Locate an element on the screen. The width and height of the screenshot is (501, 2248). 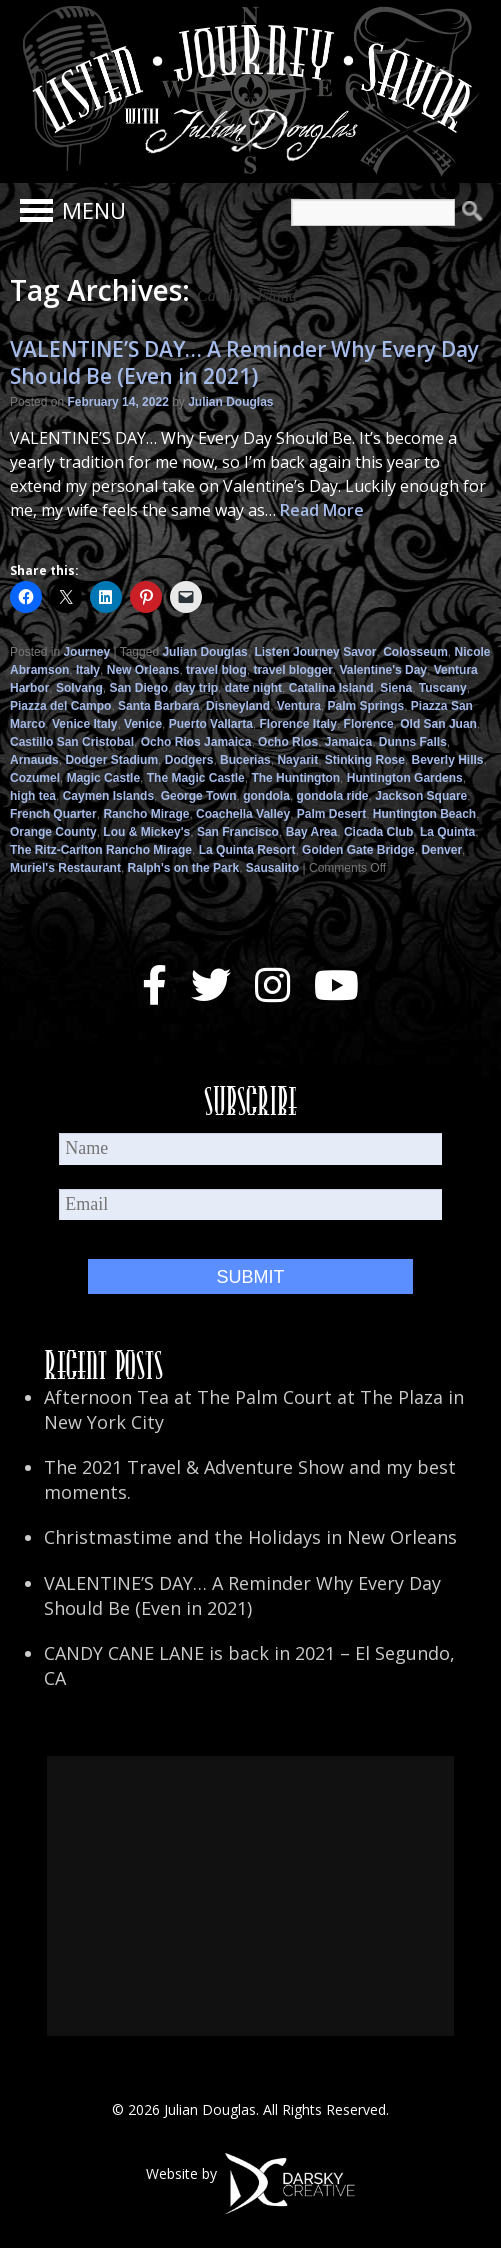
Old San Juan is located at coordinates (438, 724).